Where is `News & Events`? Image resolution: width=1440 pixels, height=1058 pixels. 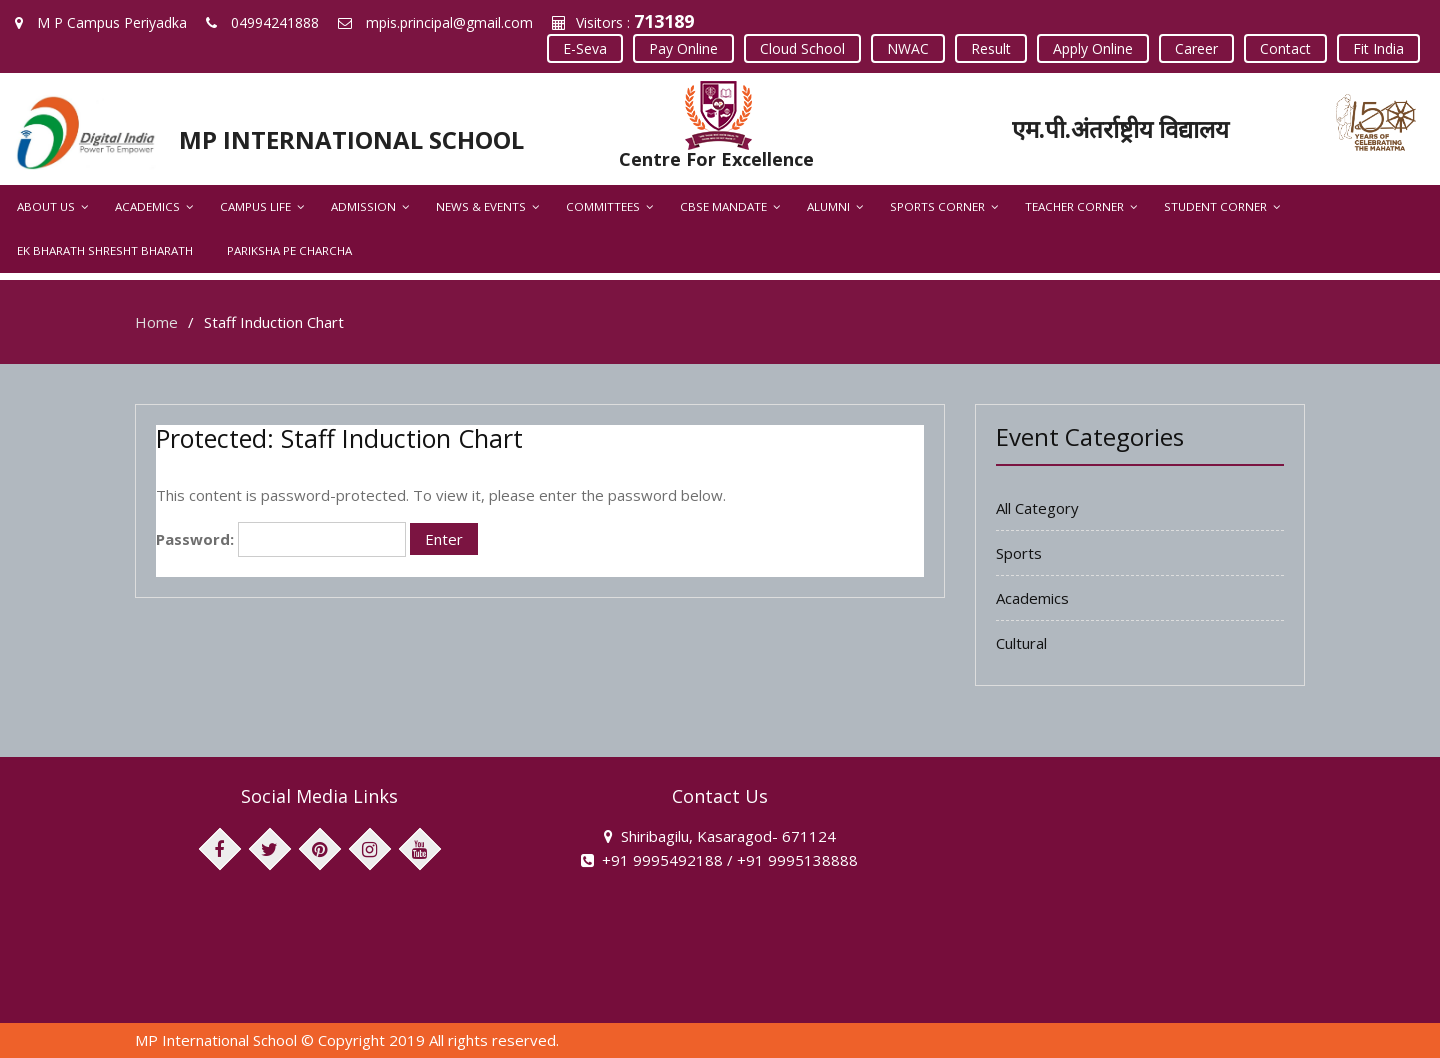
News & Events is located at coordinates (481, 206).